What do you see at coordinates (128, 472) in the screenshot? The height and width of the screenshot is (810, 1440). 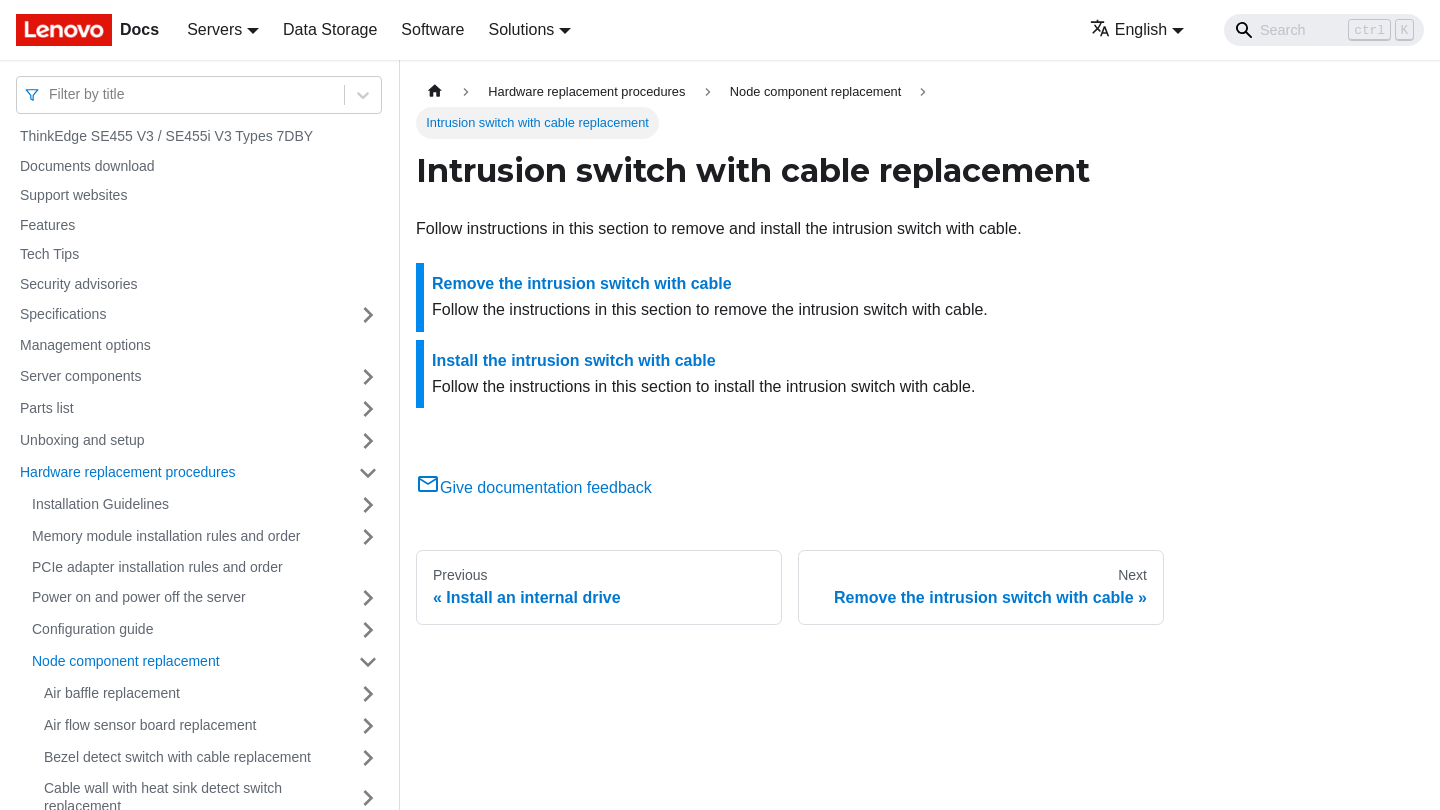 I see `Hardware replacement procedures` at bounding box center [128, 472].